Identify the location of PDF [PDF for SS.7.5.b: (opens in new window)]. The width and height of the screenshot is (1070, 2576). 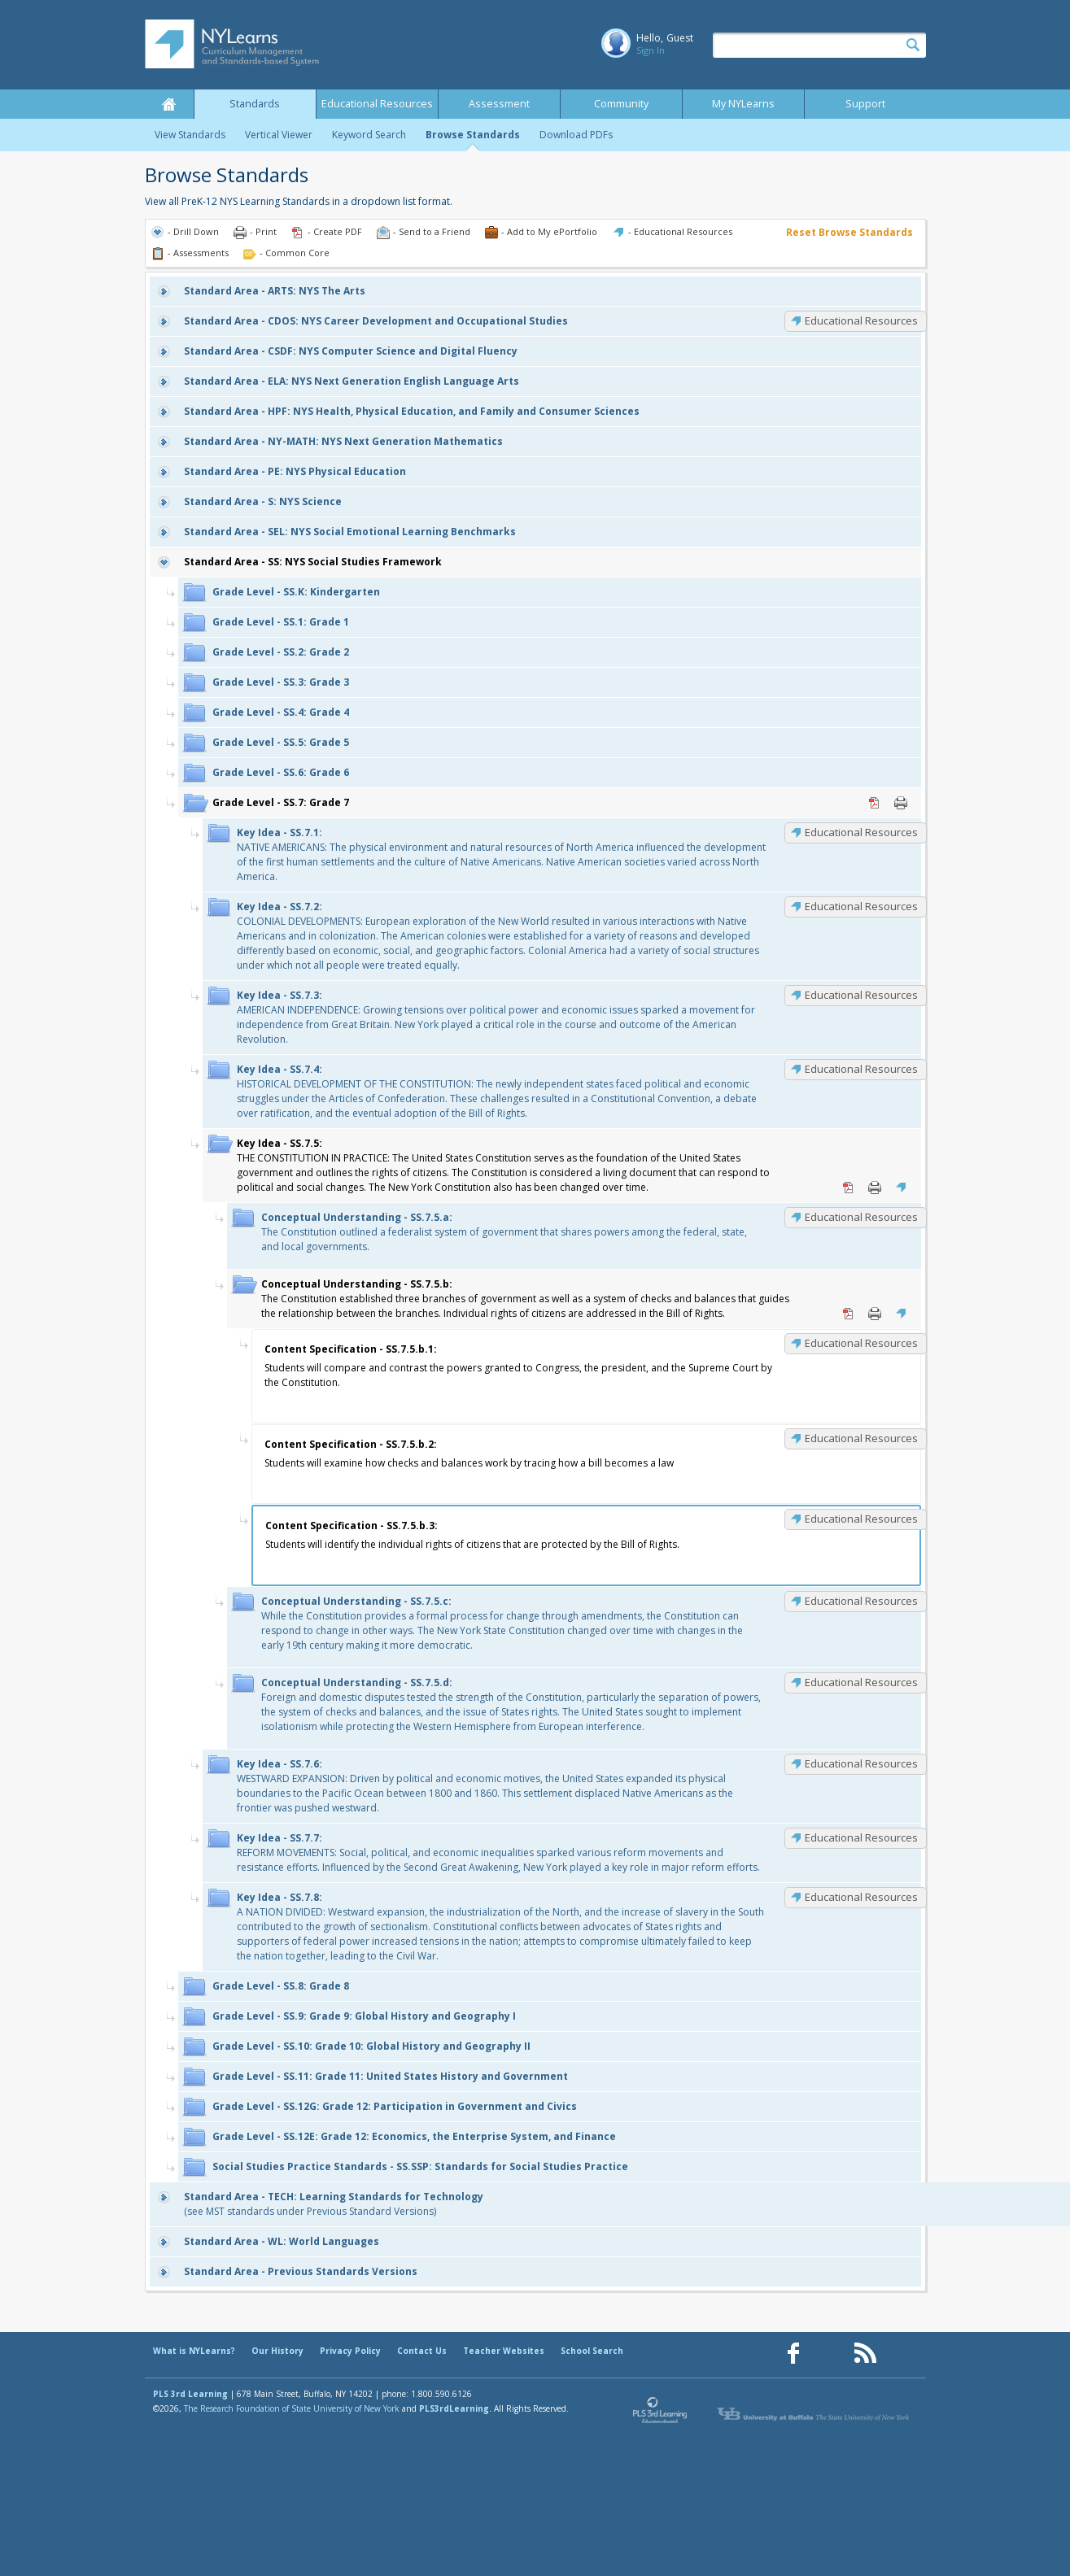
(848, 1313).